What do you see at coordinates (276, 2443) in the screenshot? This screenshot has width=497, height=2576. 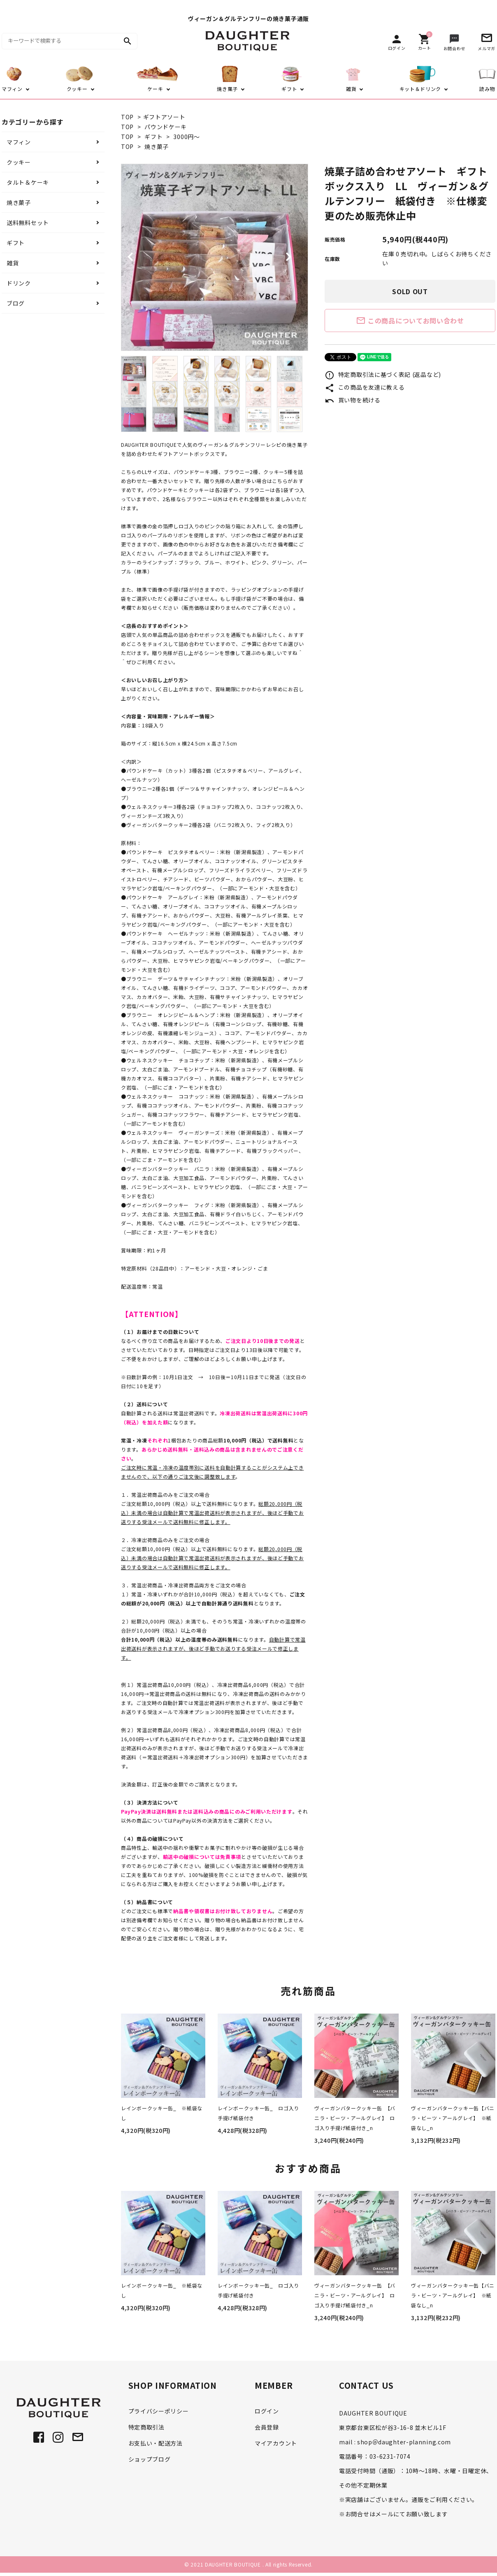 I see `マイアカウント` at bounding box center [276, 2443].